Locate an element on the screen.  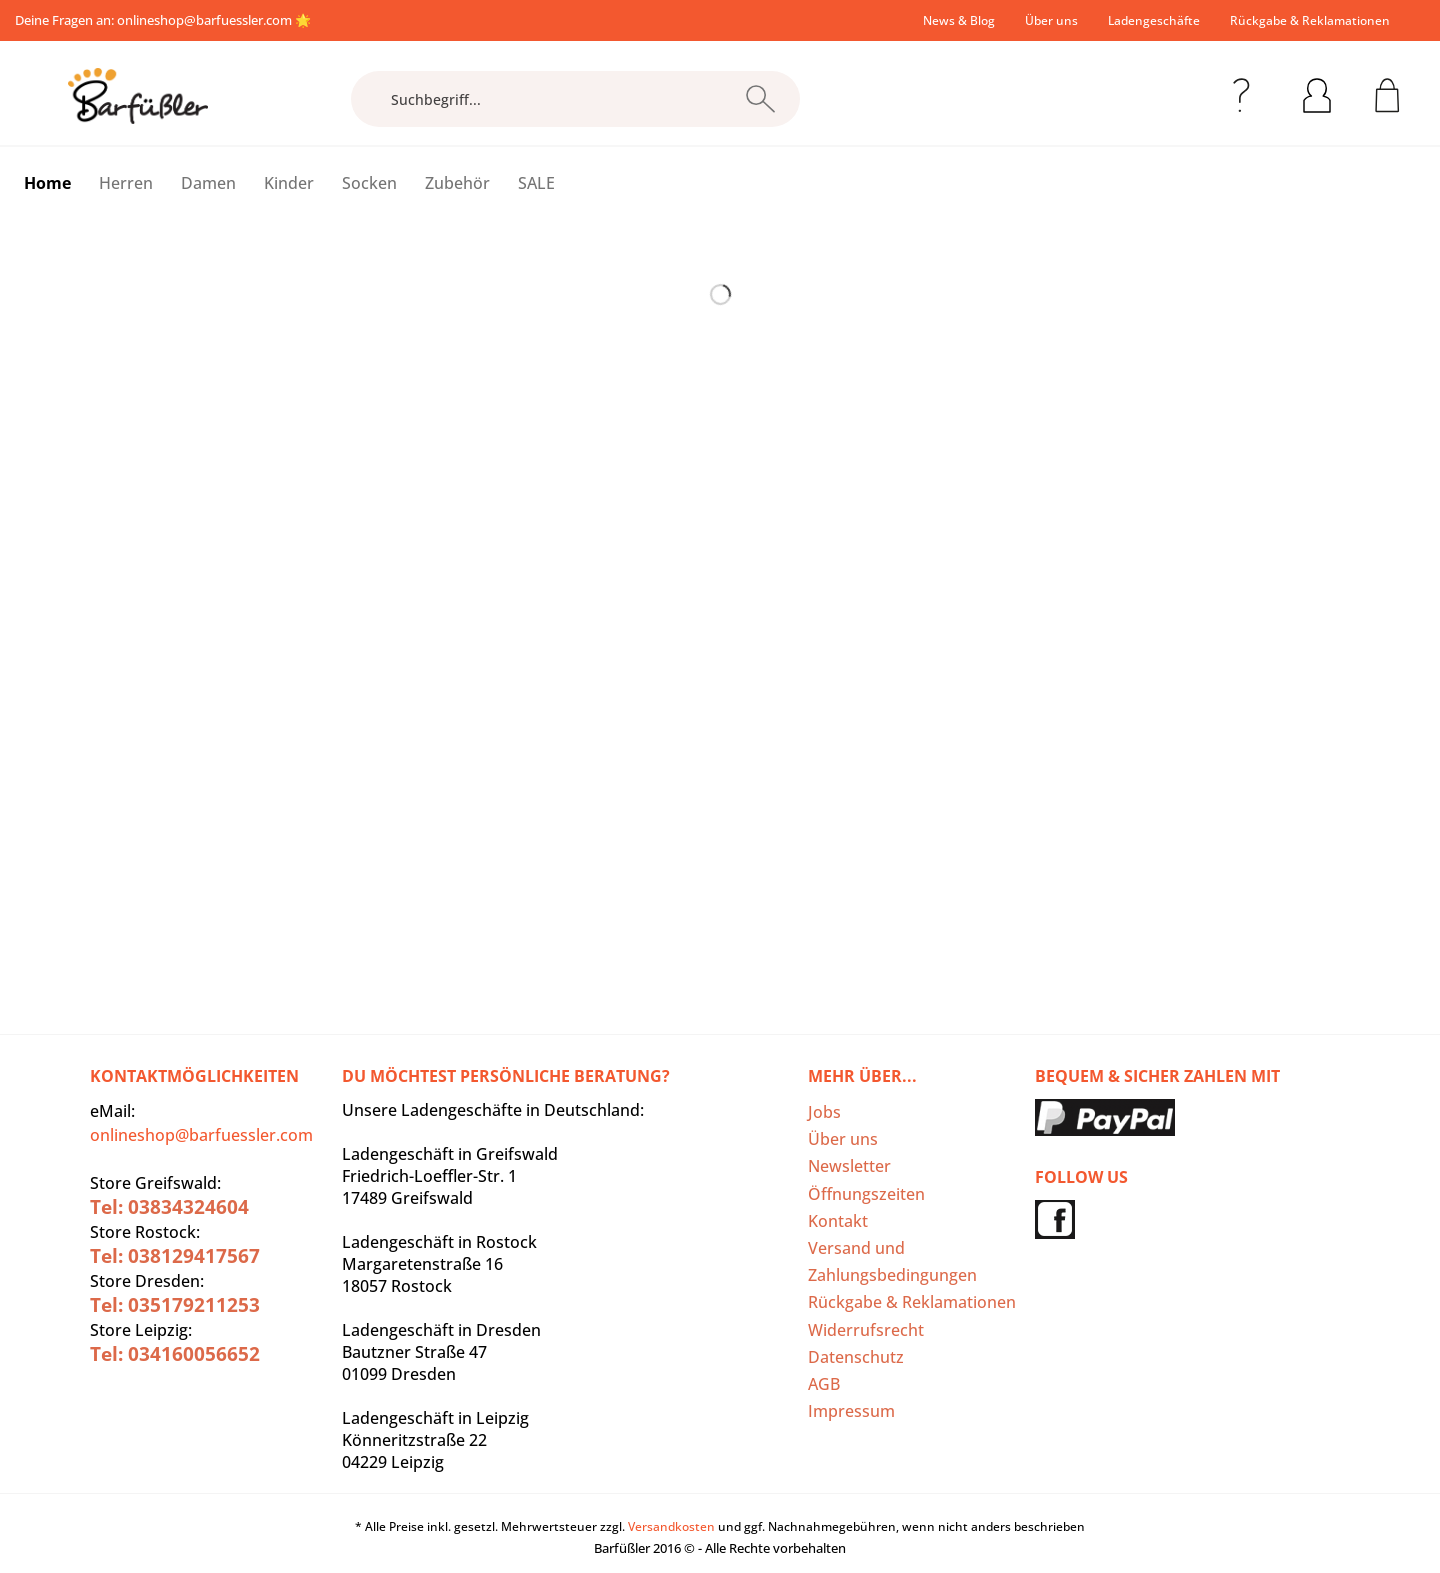
[Home] is located at coordinates (47, 183).